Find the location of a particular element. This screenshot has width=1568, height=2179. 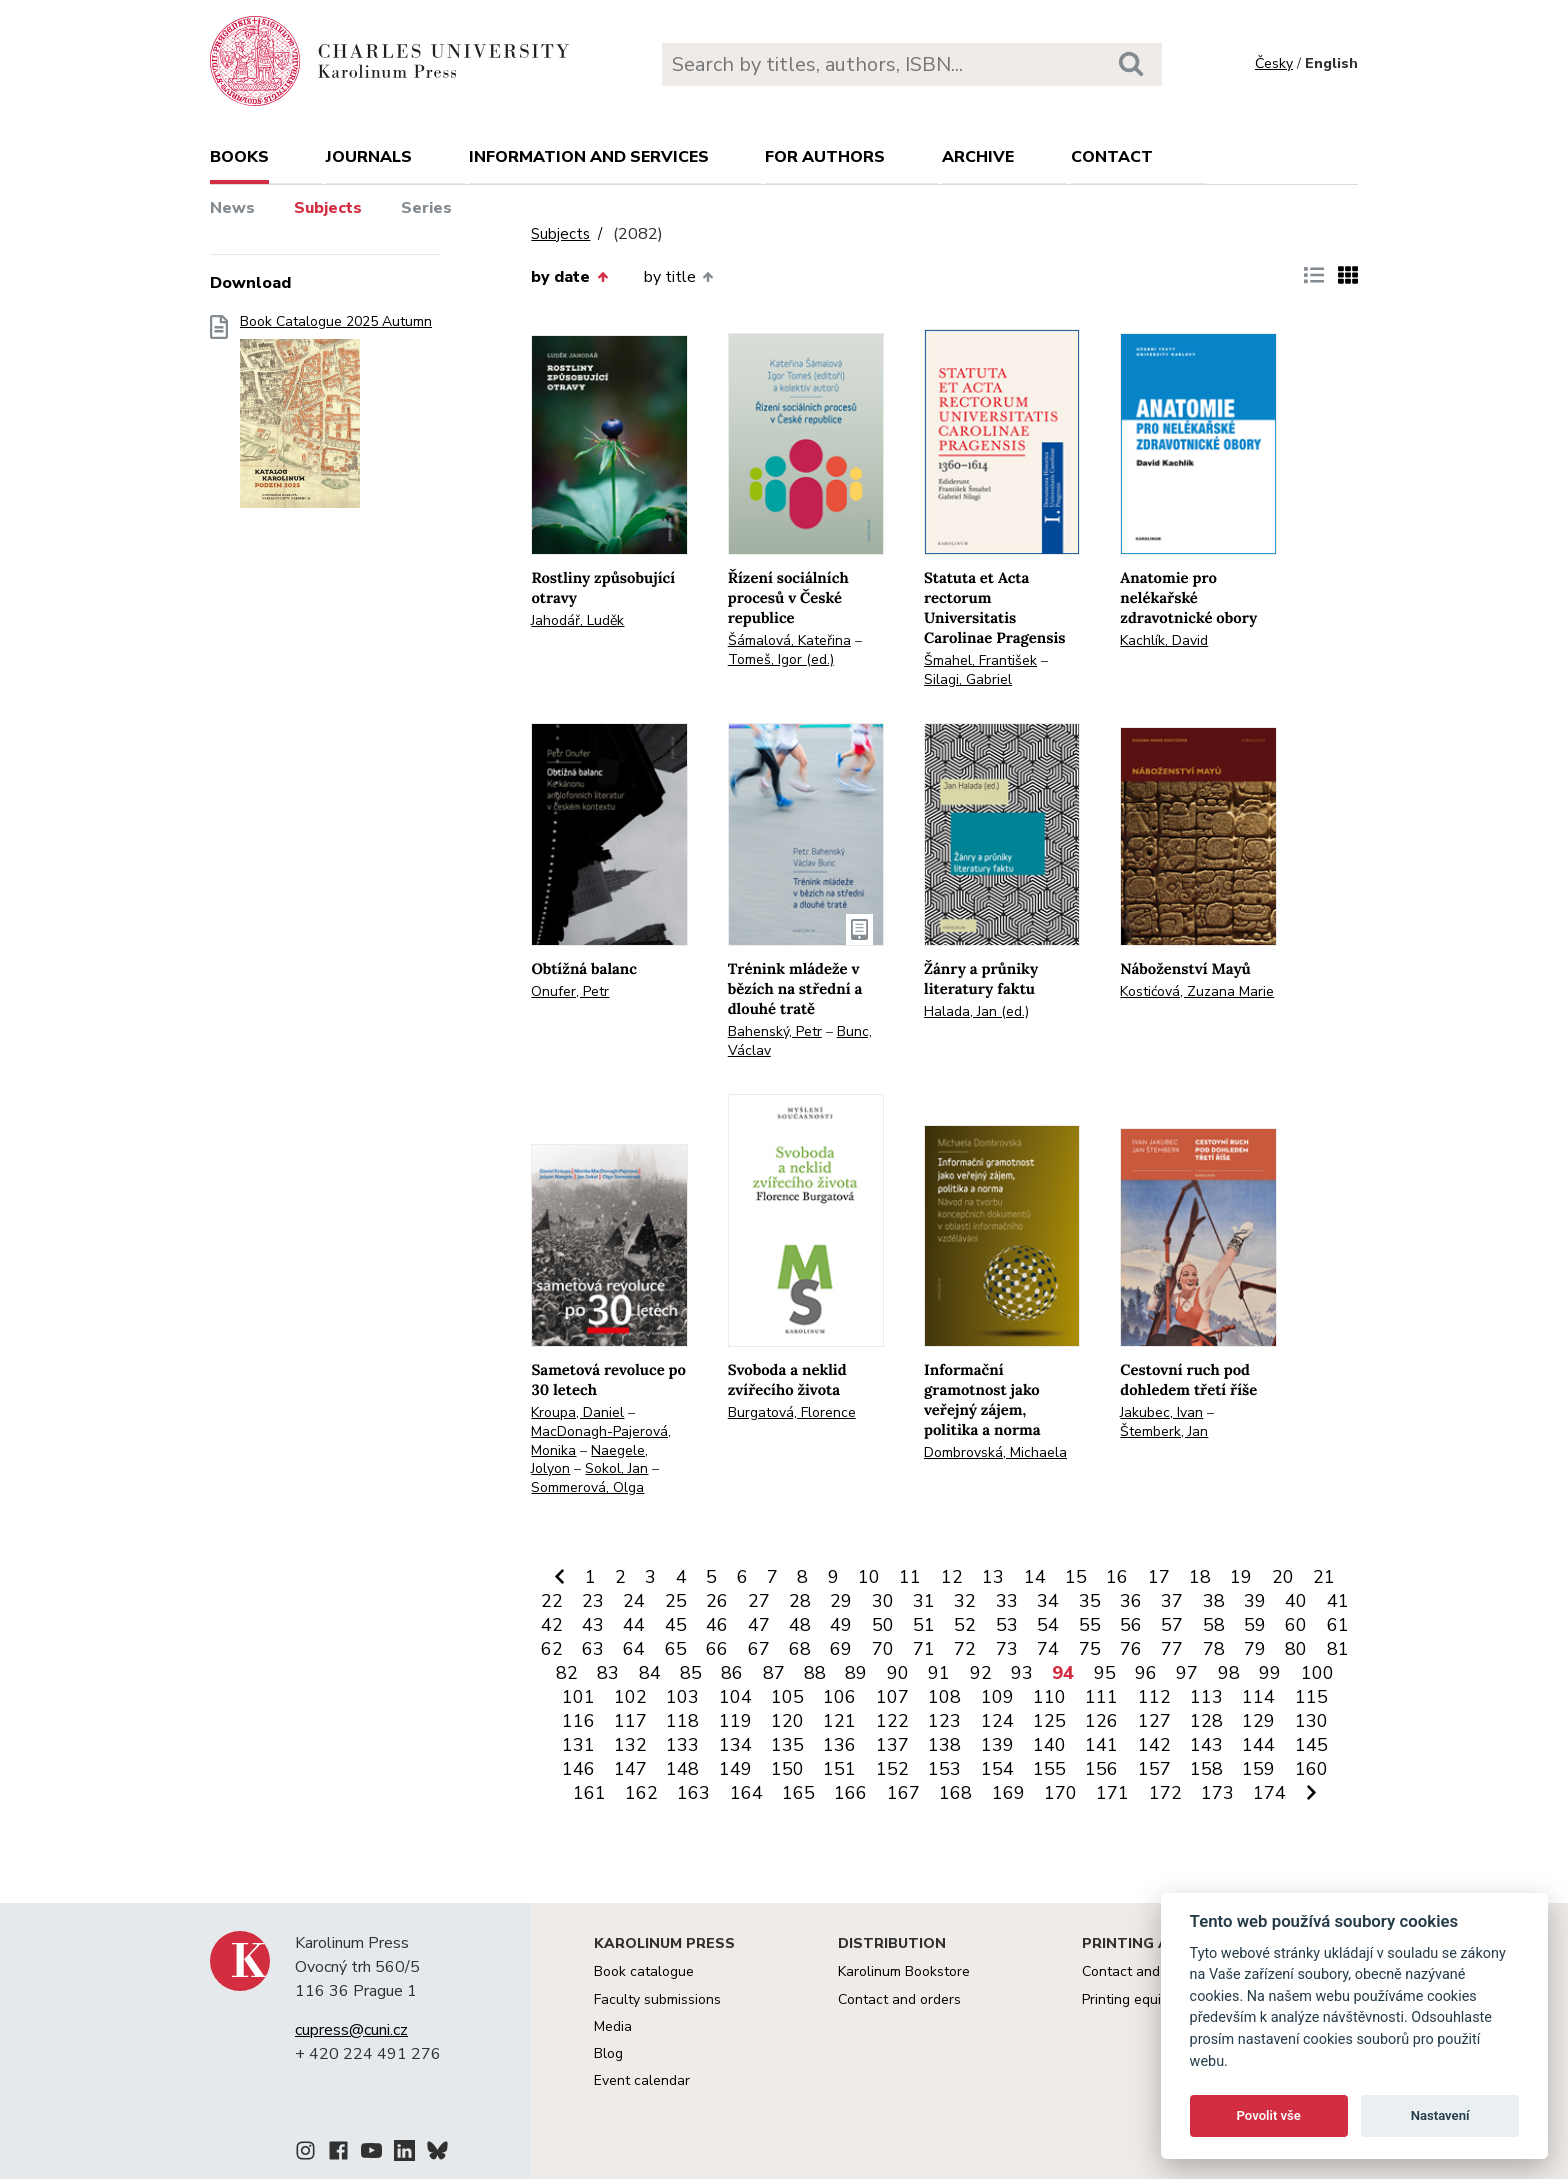

164 is located at coordinates (746, 1793).